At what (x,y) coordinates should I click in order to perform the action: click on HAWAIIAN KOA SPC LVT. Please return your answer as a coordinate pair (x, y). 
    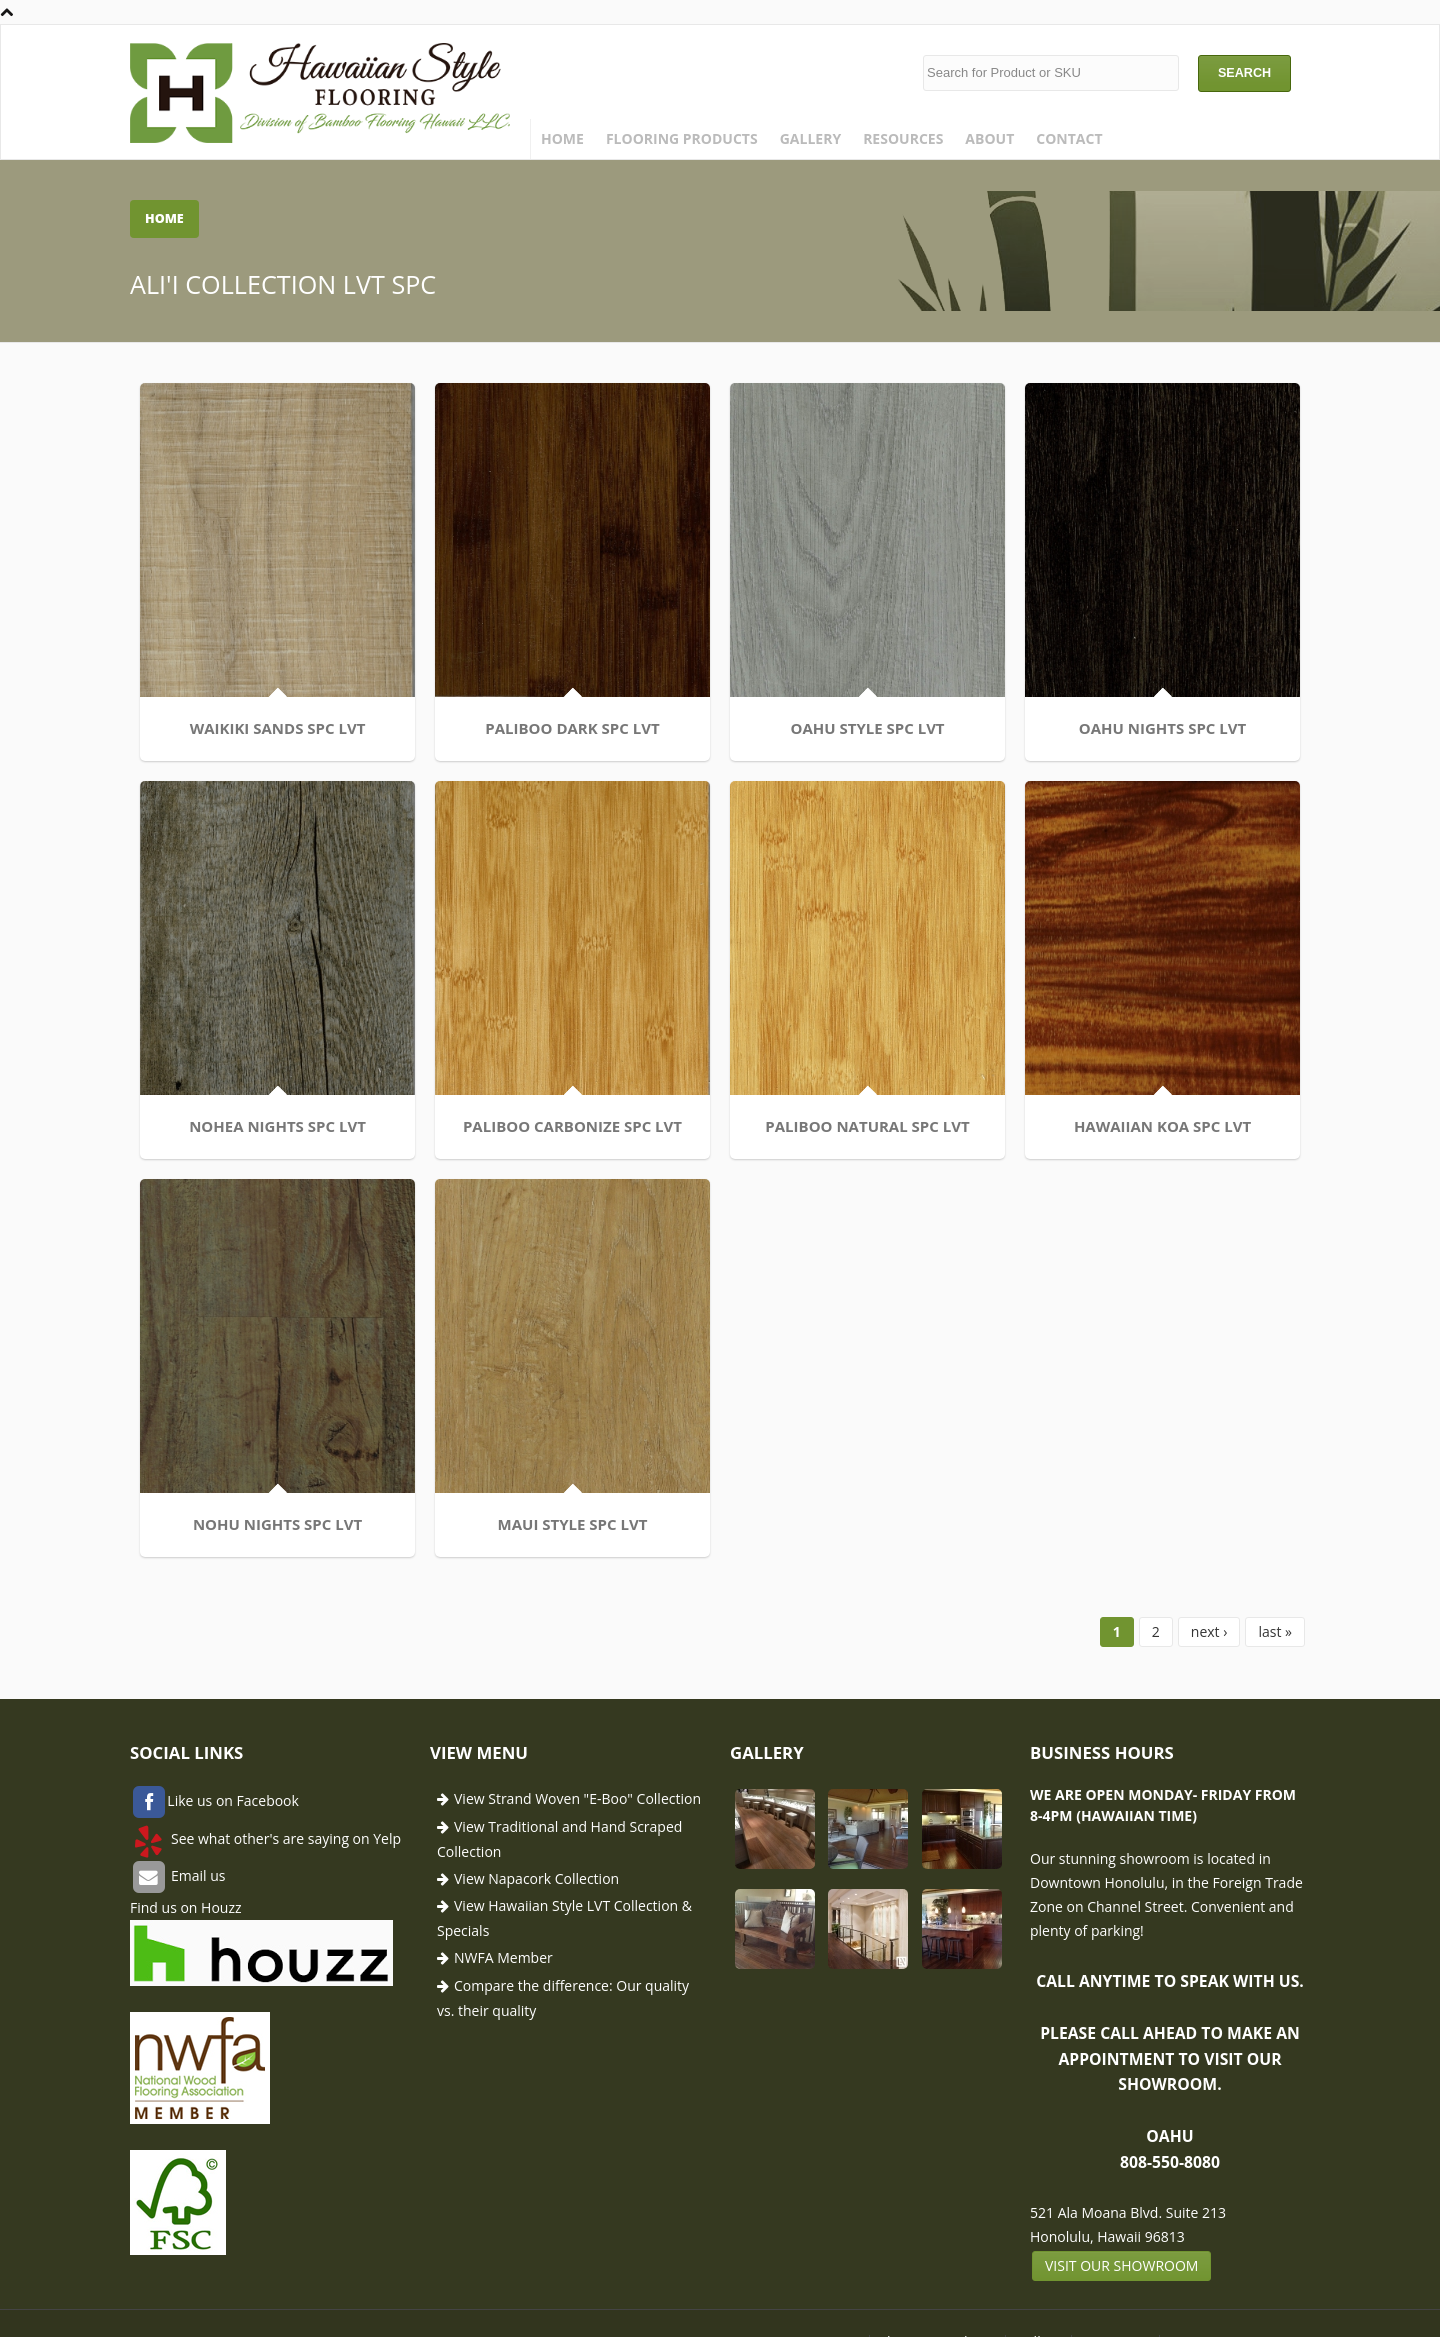
    Looking at the image, I should click on (1162, 1126).